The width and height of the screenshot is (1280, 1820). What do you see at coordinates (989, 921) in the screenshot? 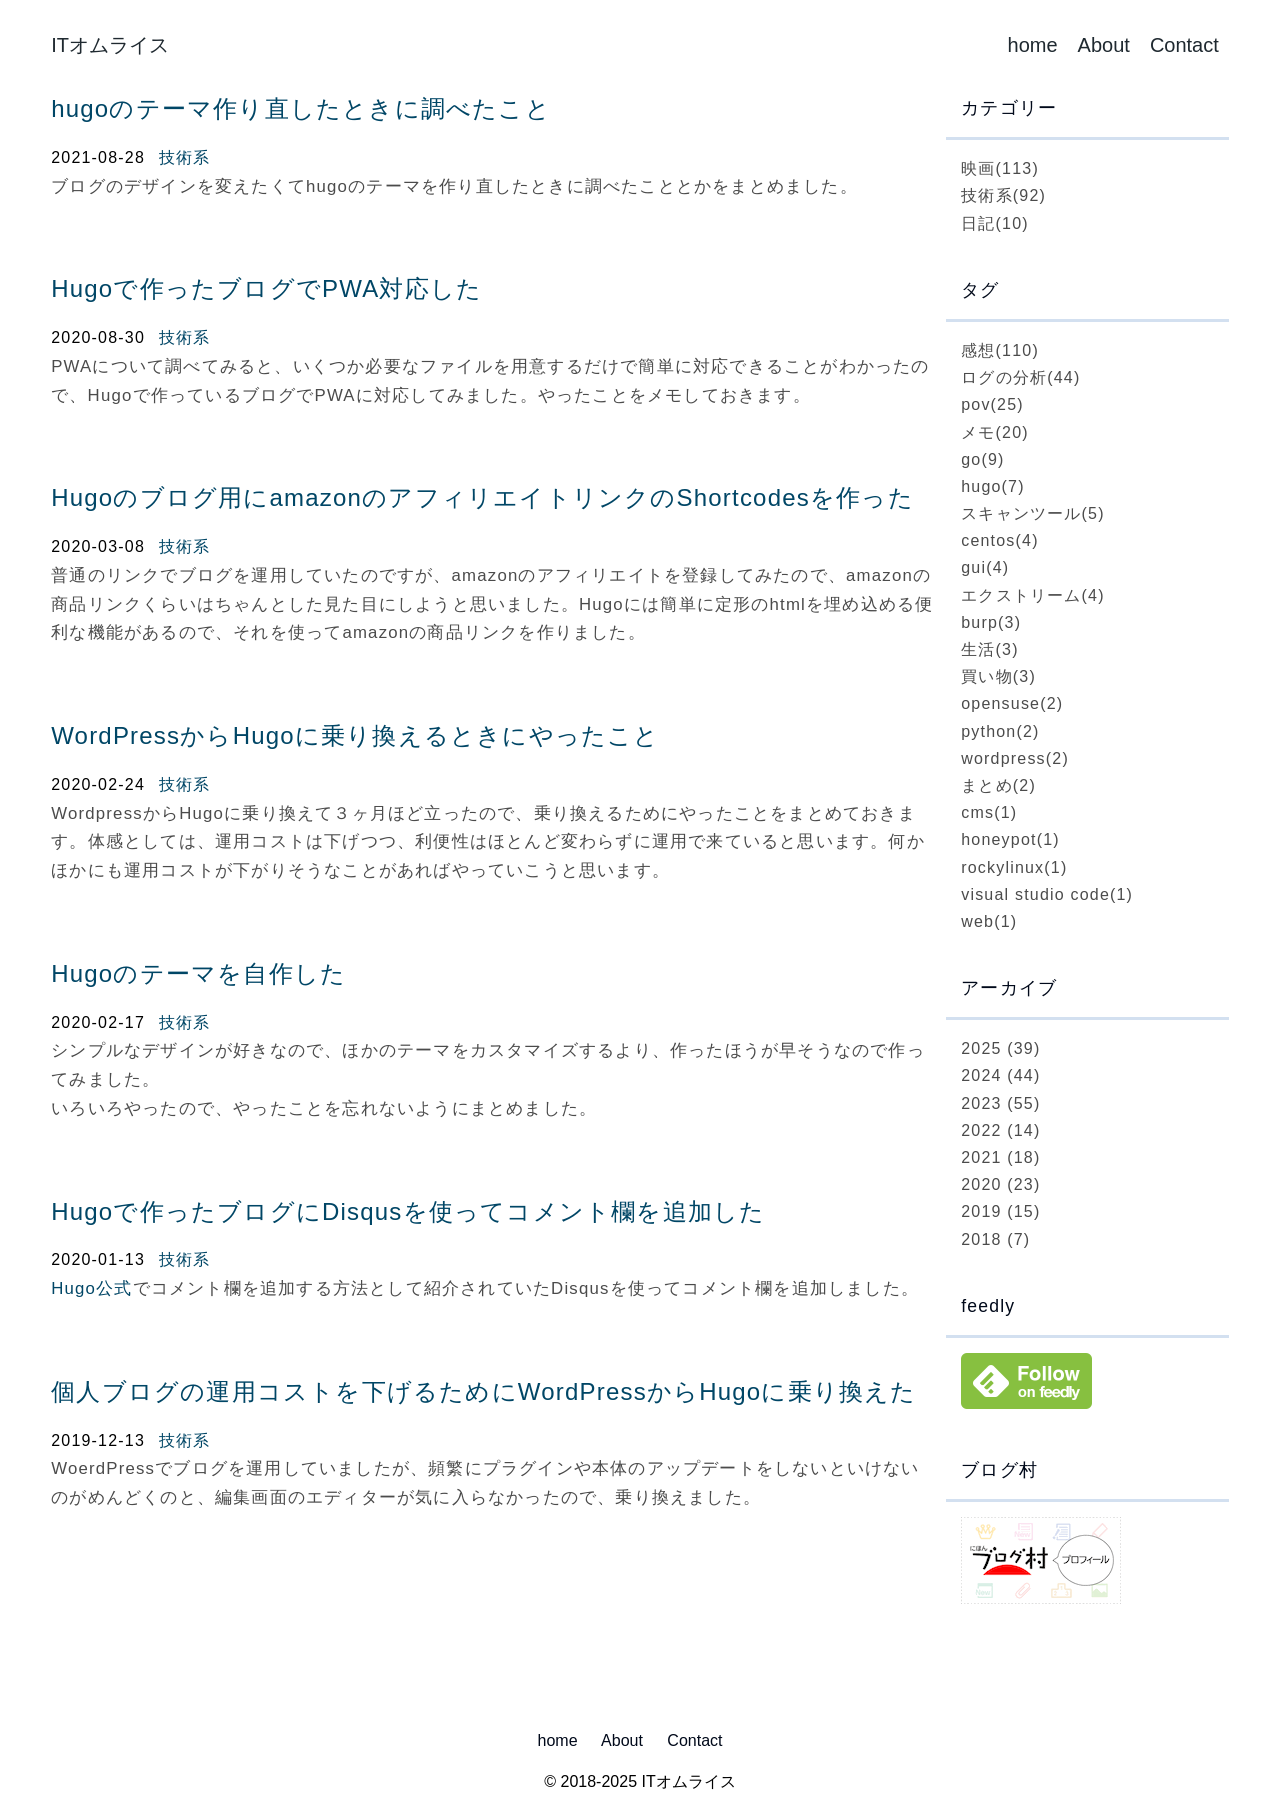
I see `web` at bounding box center [989, 921].